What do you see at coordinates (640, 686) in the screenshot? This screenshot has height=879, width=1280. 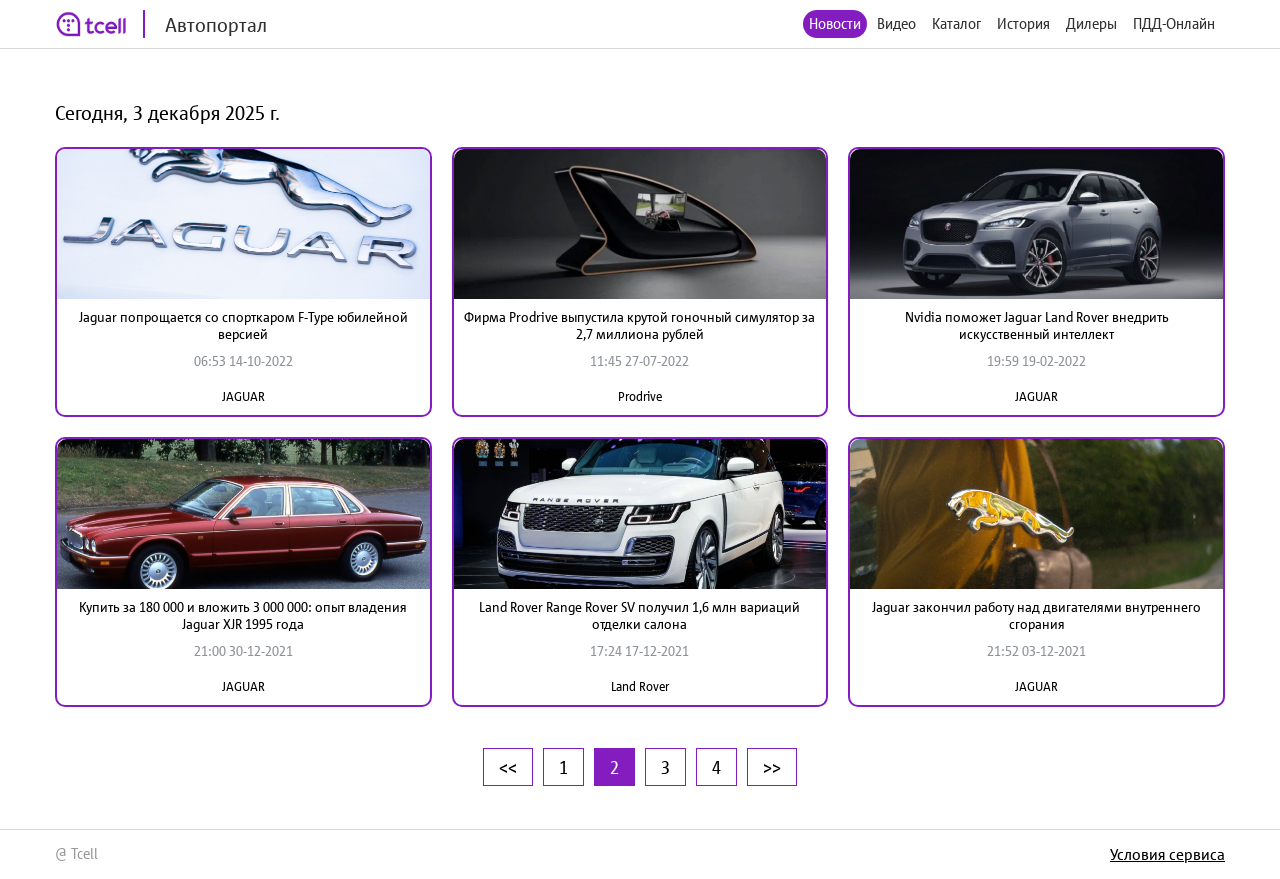 I see `Land Rover` at bounding box center [640, 686].